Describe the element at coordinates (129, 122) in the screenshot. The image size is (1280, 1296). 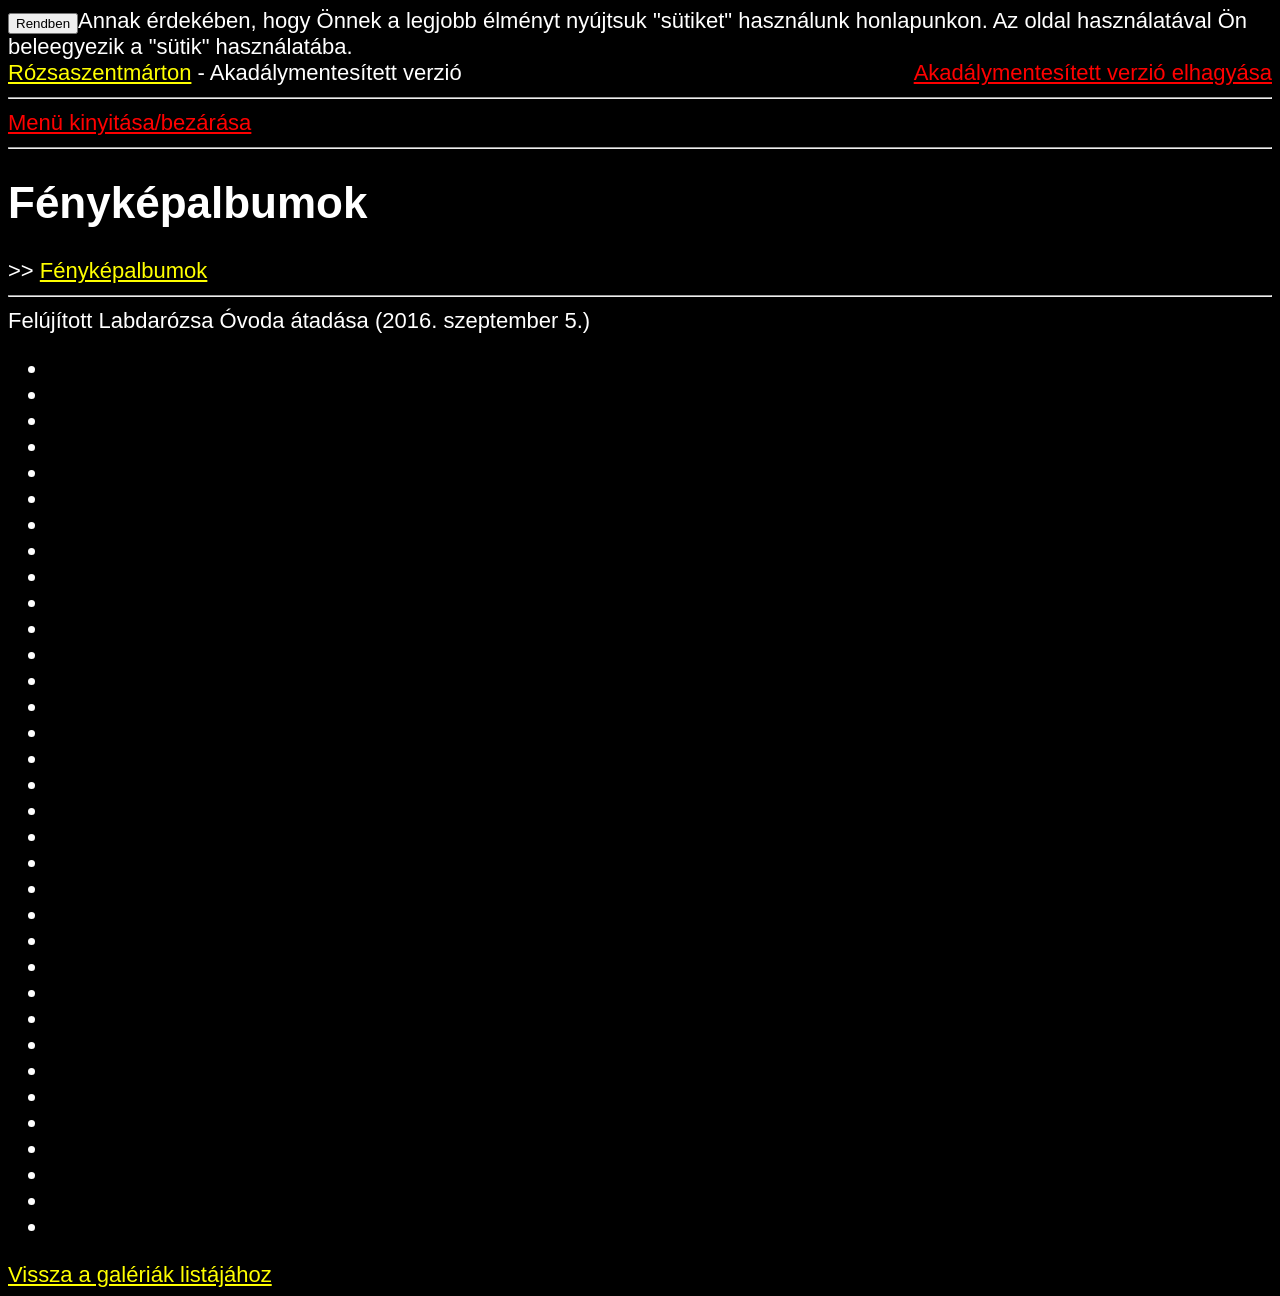
I see `Menü kinyitása/bezárása` at that location.